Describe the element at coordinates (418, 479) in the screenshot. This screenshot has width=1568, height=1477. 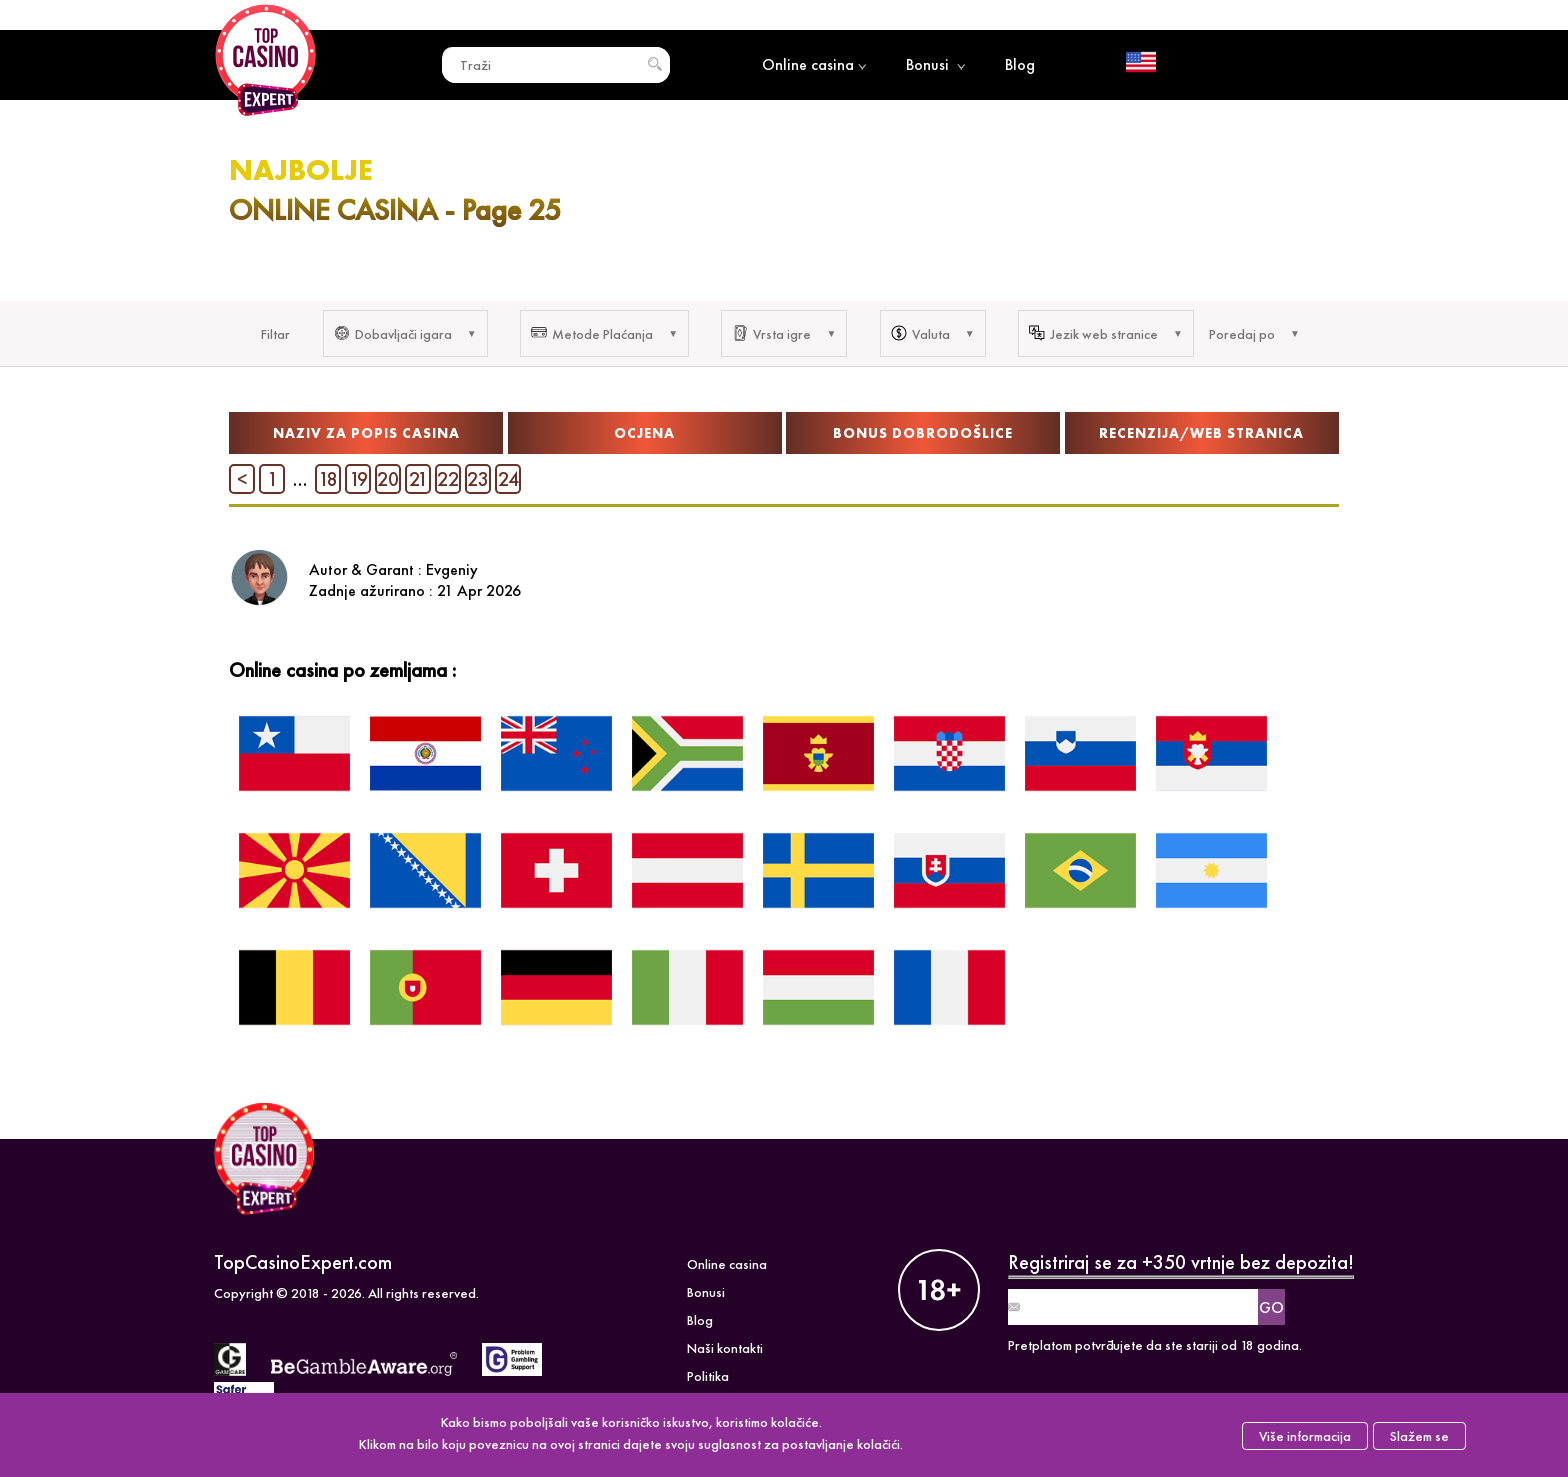
I see `21` at that location.